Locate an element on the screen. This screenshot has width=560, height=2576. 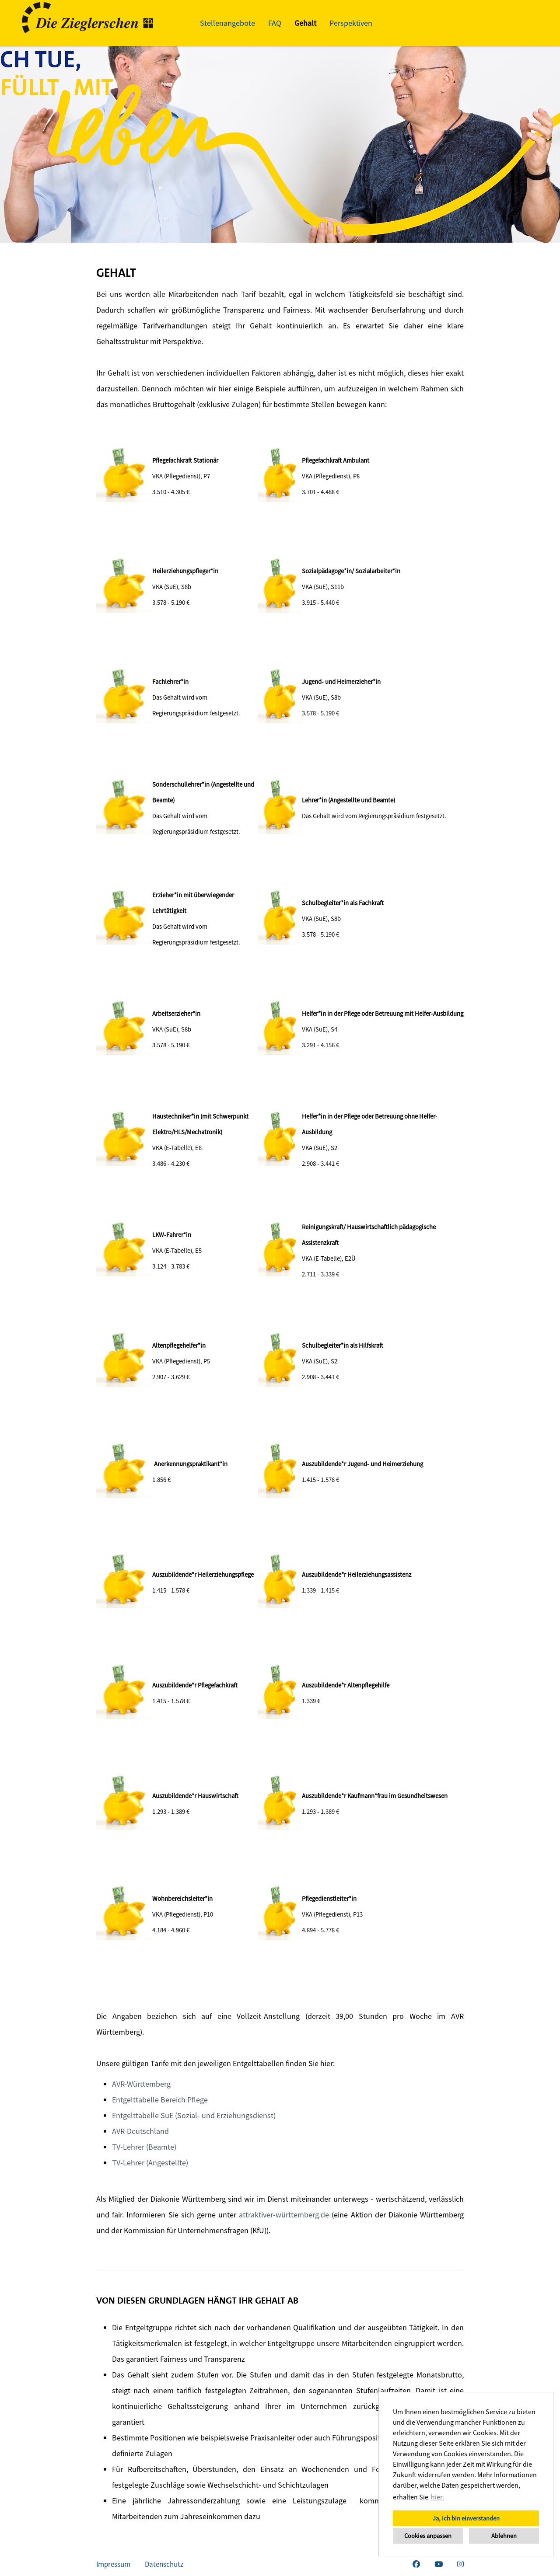
Perspektiven is located at coordinates (350, 23).